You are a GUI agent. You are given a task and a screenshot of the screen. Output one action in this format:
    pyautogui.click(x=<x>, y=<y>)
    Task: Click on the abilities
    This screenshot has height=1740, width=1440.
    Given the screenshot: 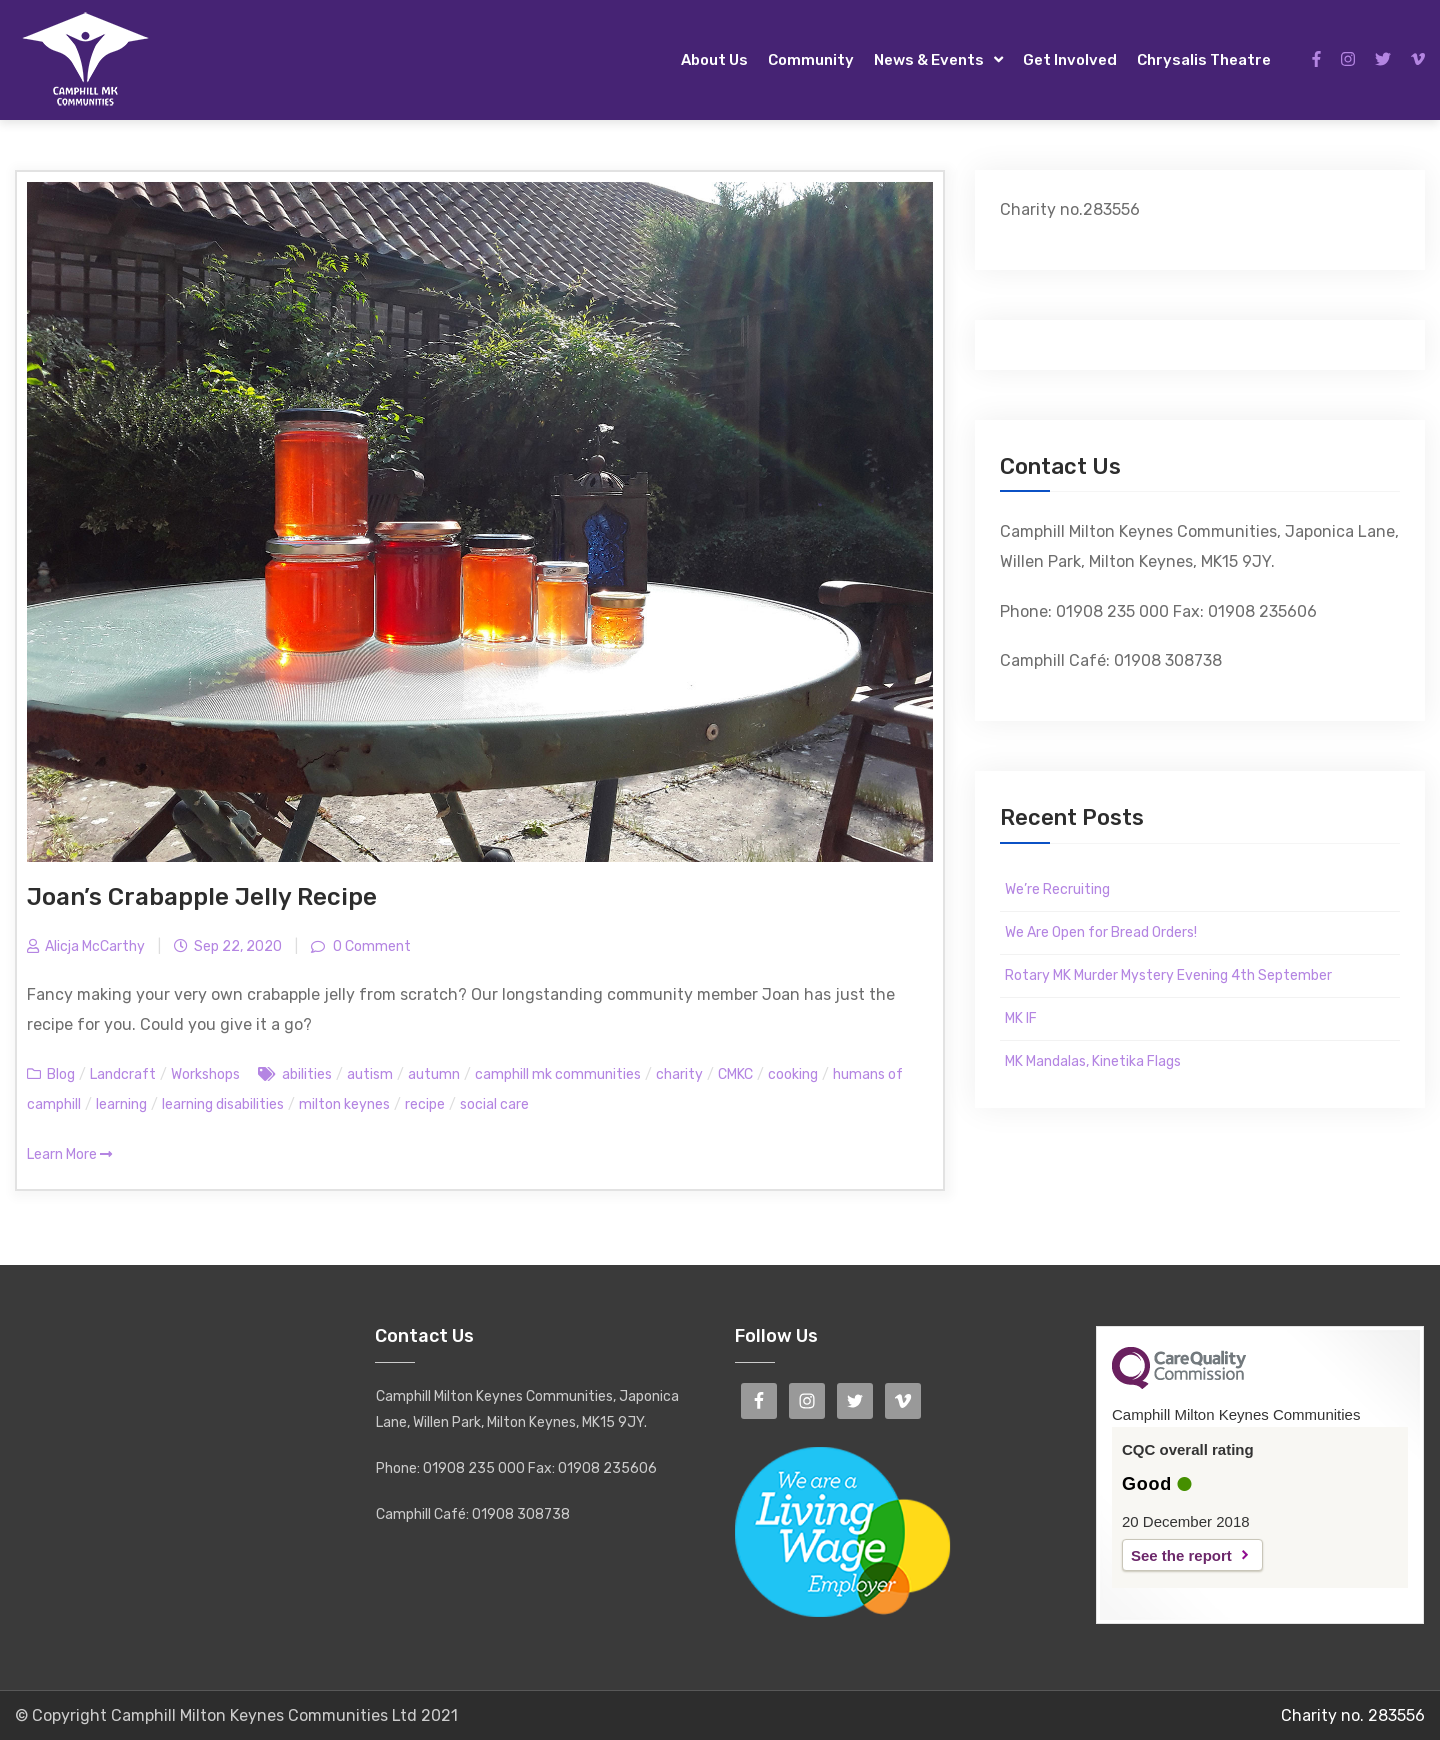 What is the action you would take?
    pyautogui.click(x=307, y=1074)
    